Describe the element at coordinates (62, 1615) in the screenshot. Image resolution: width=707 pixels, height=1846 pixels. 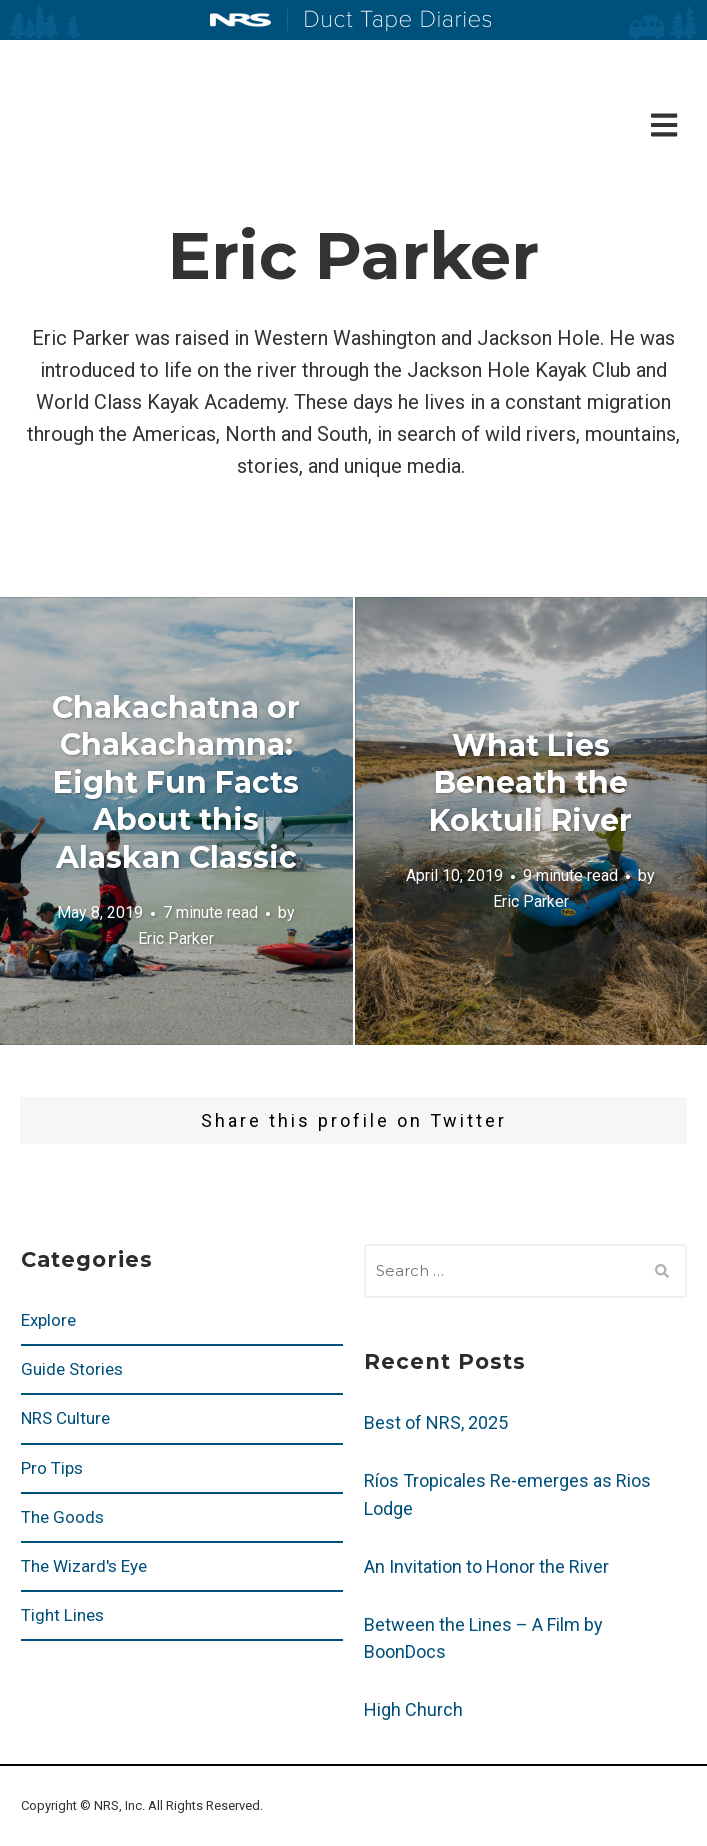
I see `Tight Lines` at that location.